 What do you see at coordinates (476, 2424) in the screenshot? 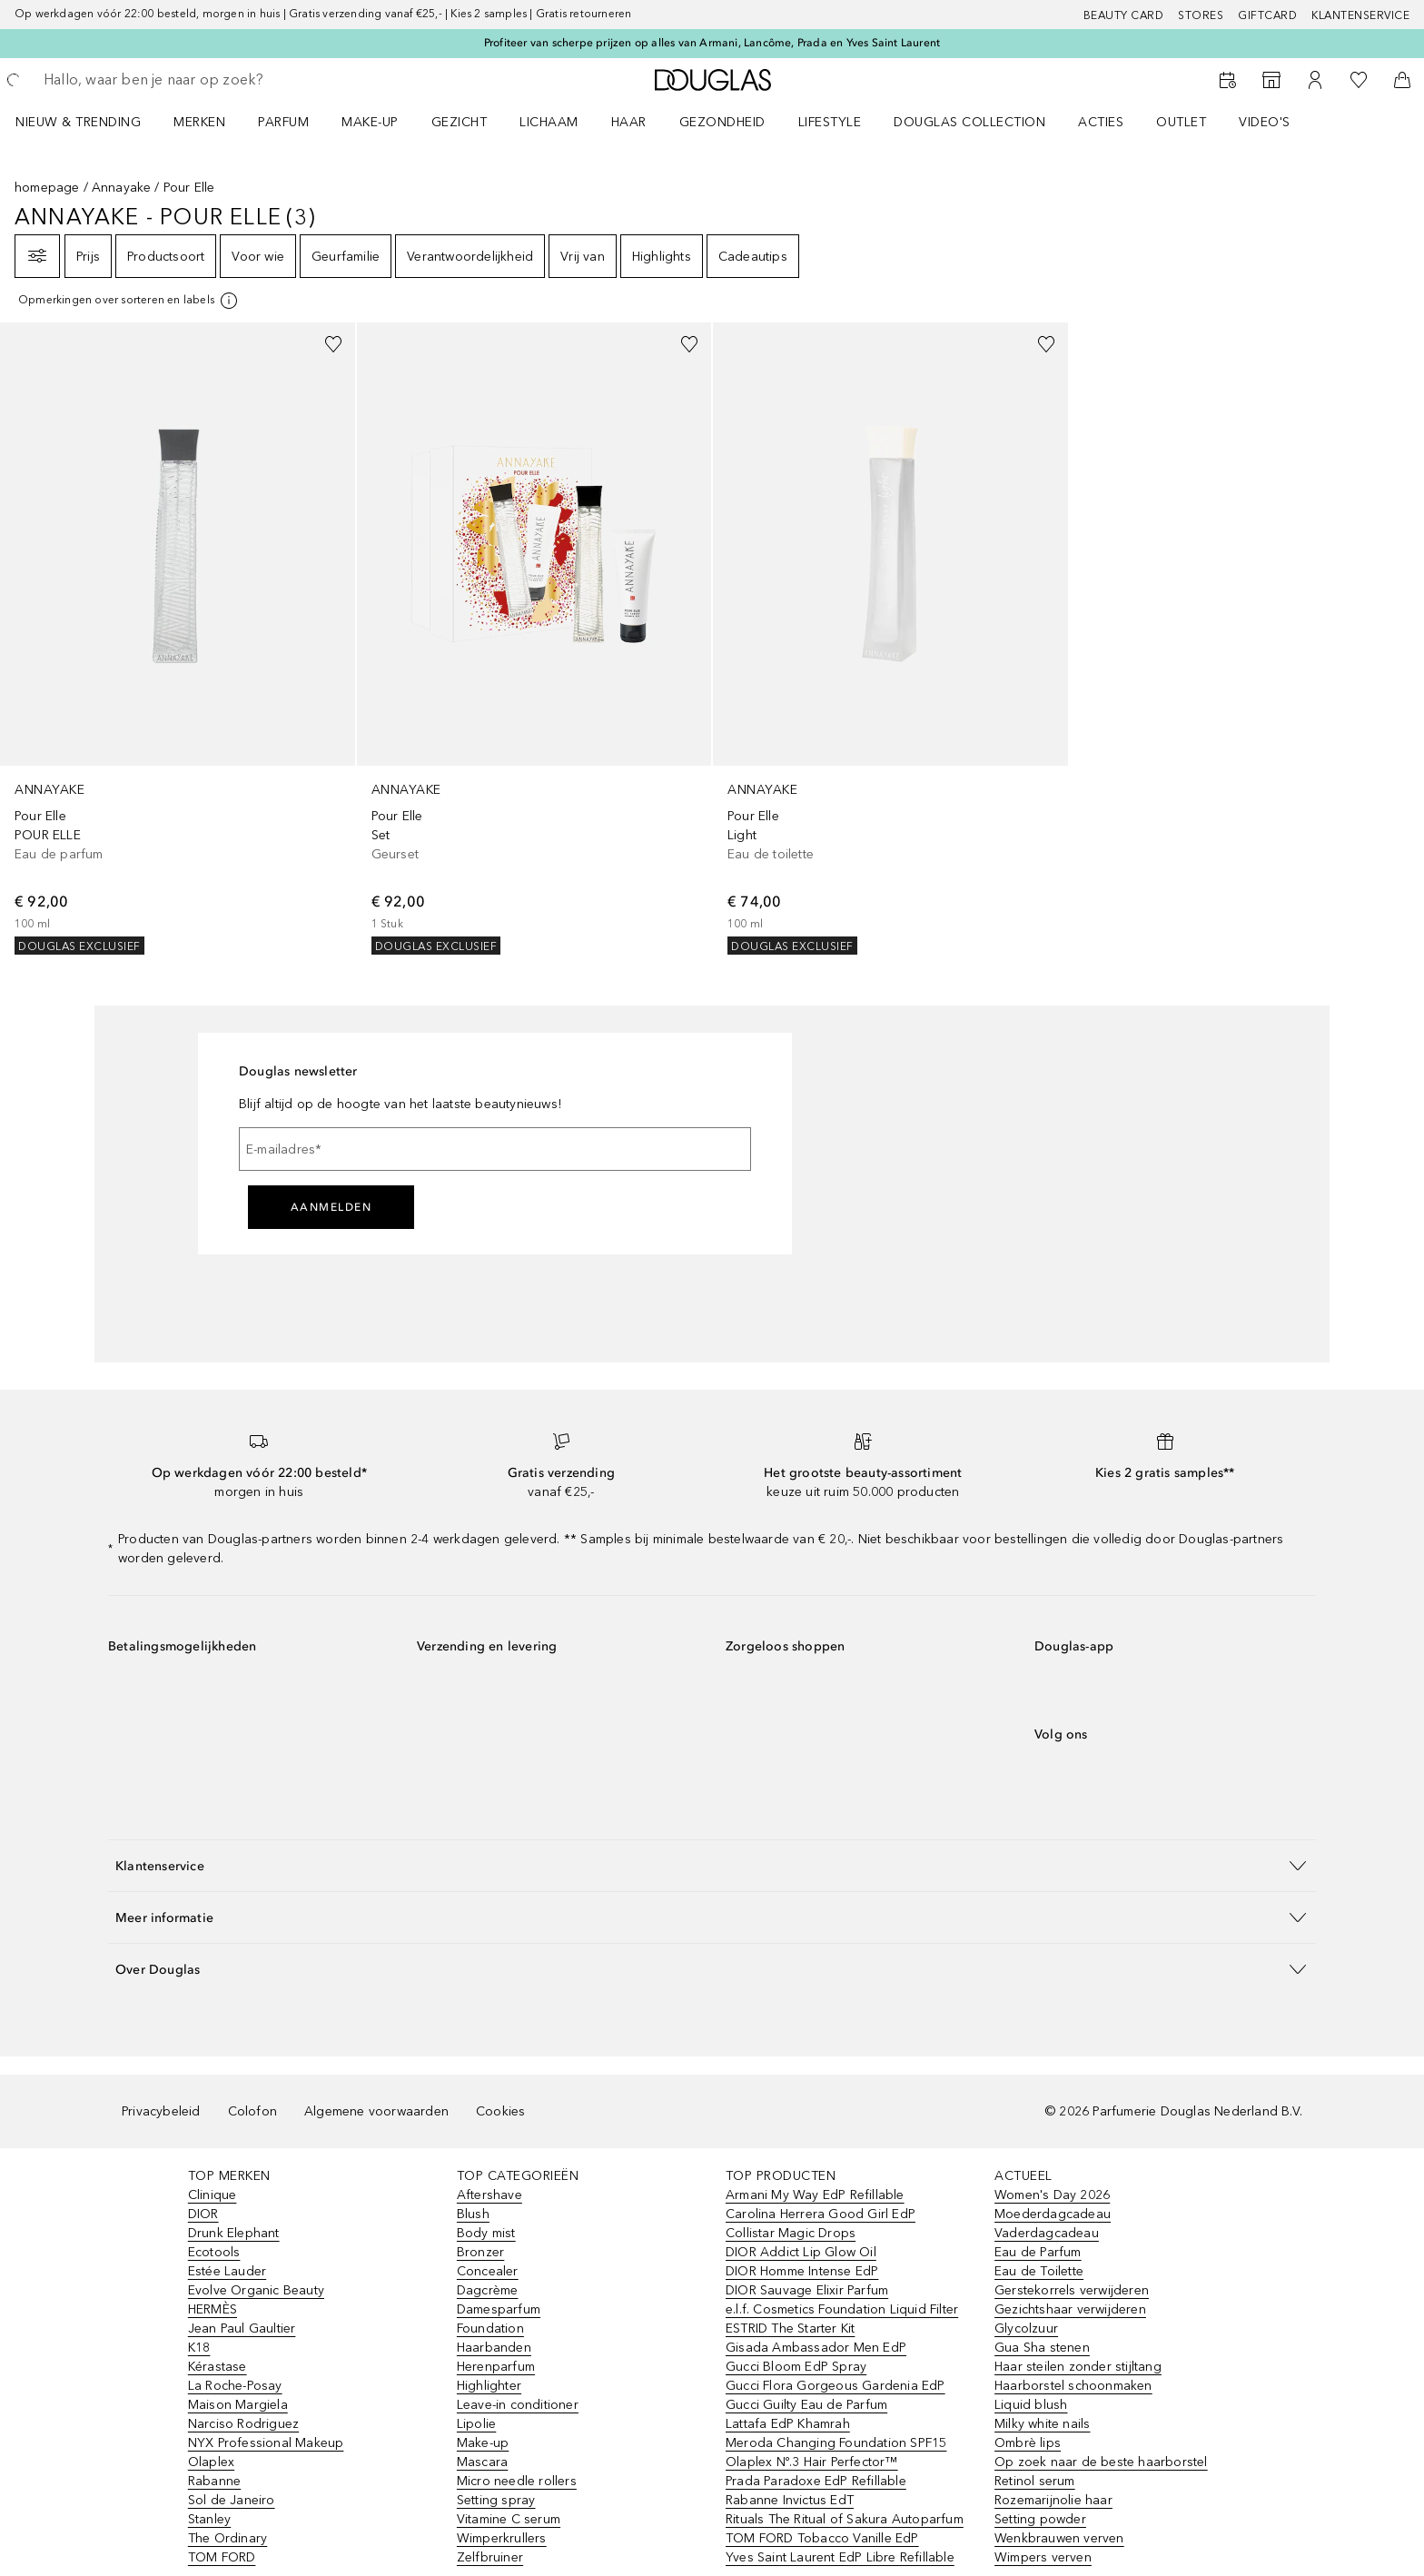
I see `Lipolie` at bounding box center [476, 2424].